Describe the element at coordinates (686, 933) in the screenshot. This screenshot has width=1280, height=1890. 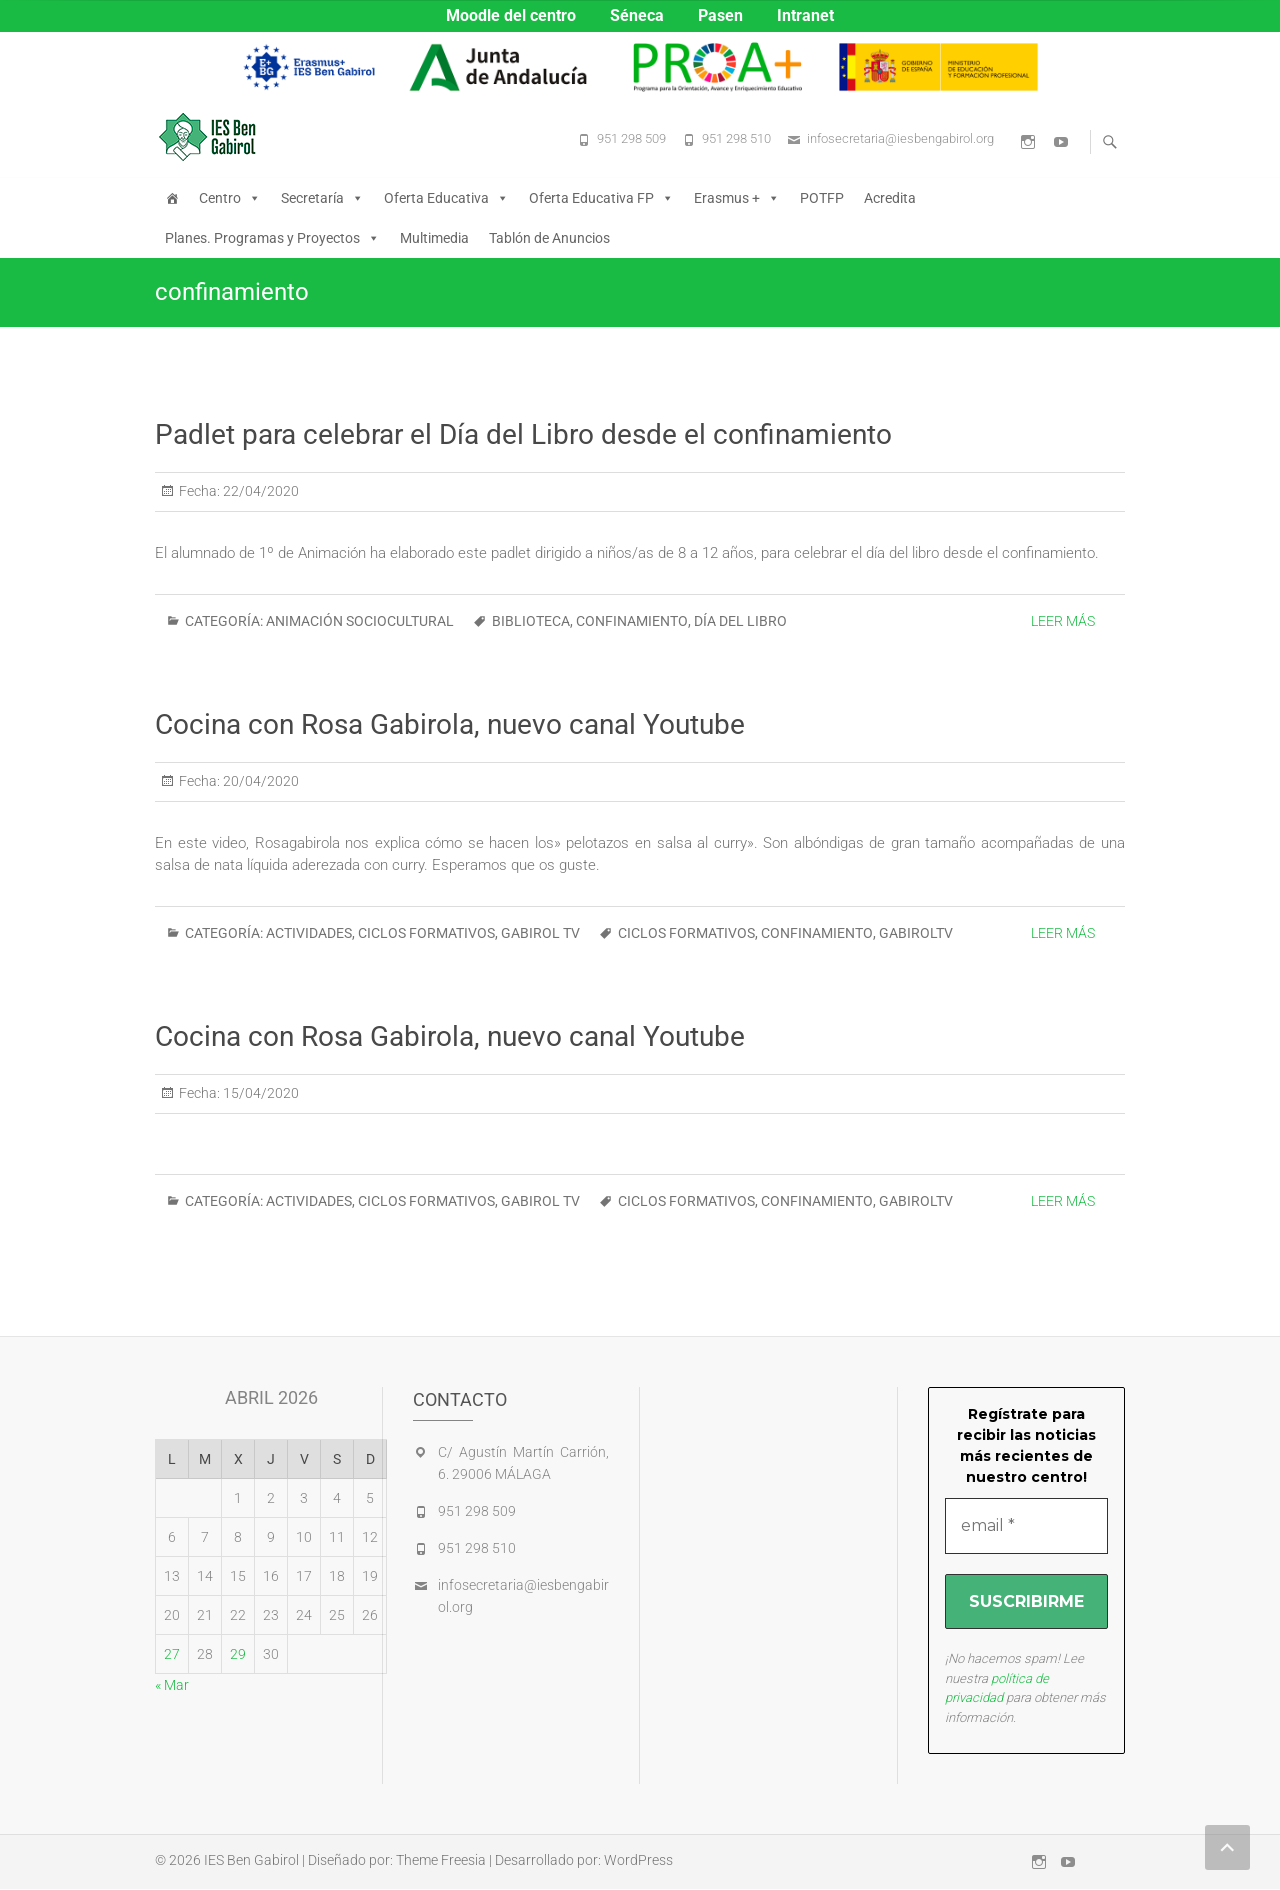
I see `ciclos formativos` at that location.